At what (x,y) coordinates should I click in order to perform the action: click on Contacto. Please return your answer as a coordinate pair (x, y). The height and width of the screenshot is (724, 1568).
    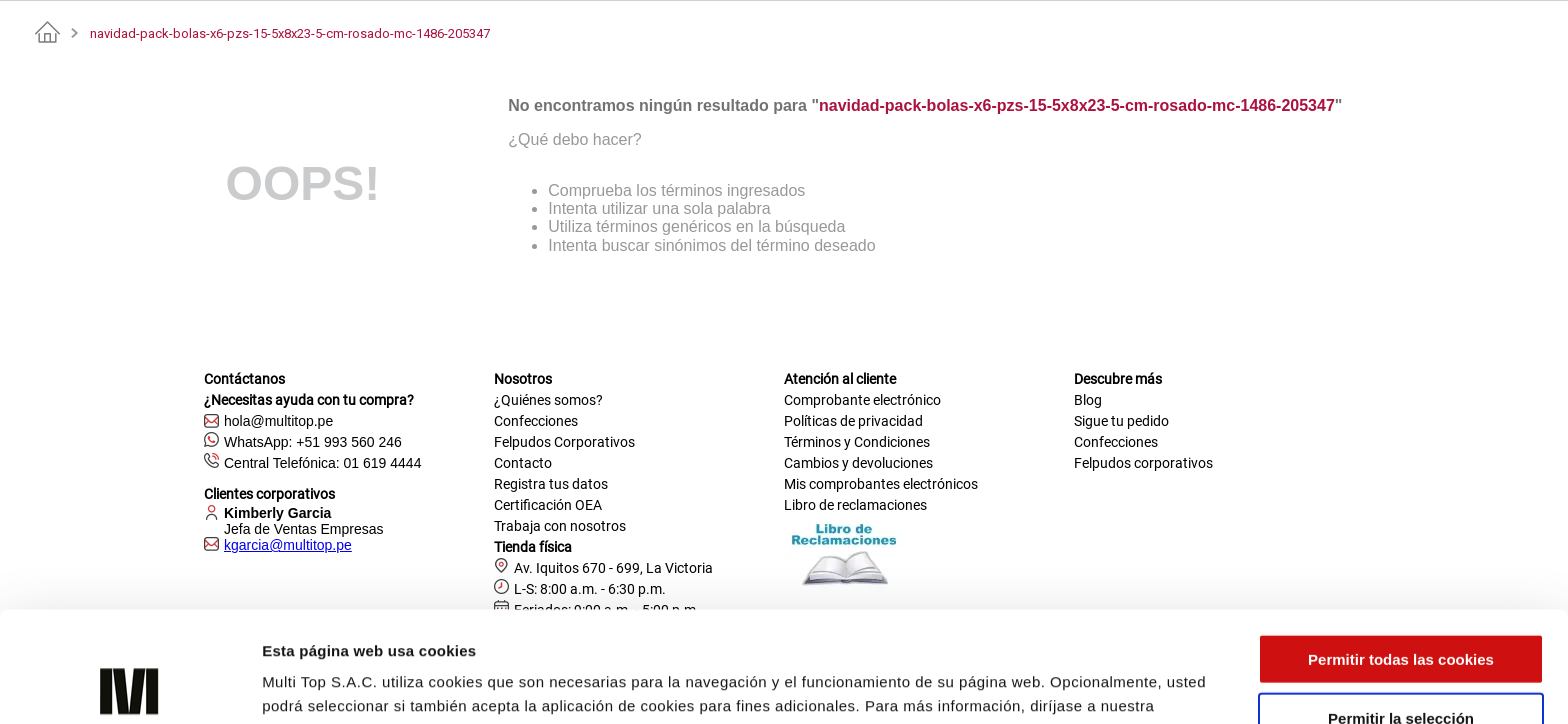
    Looking at the image, I should click on (523, 463).